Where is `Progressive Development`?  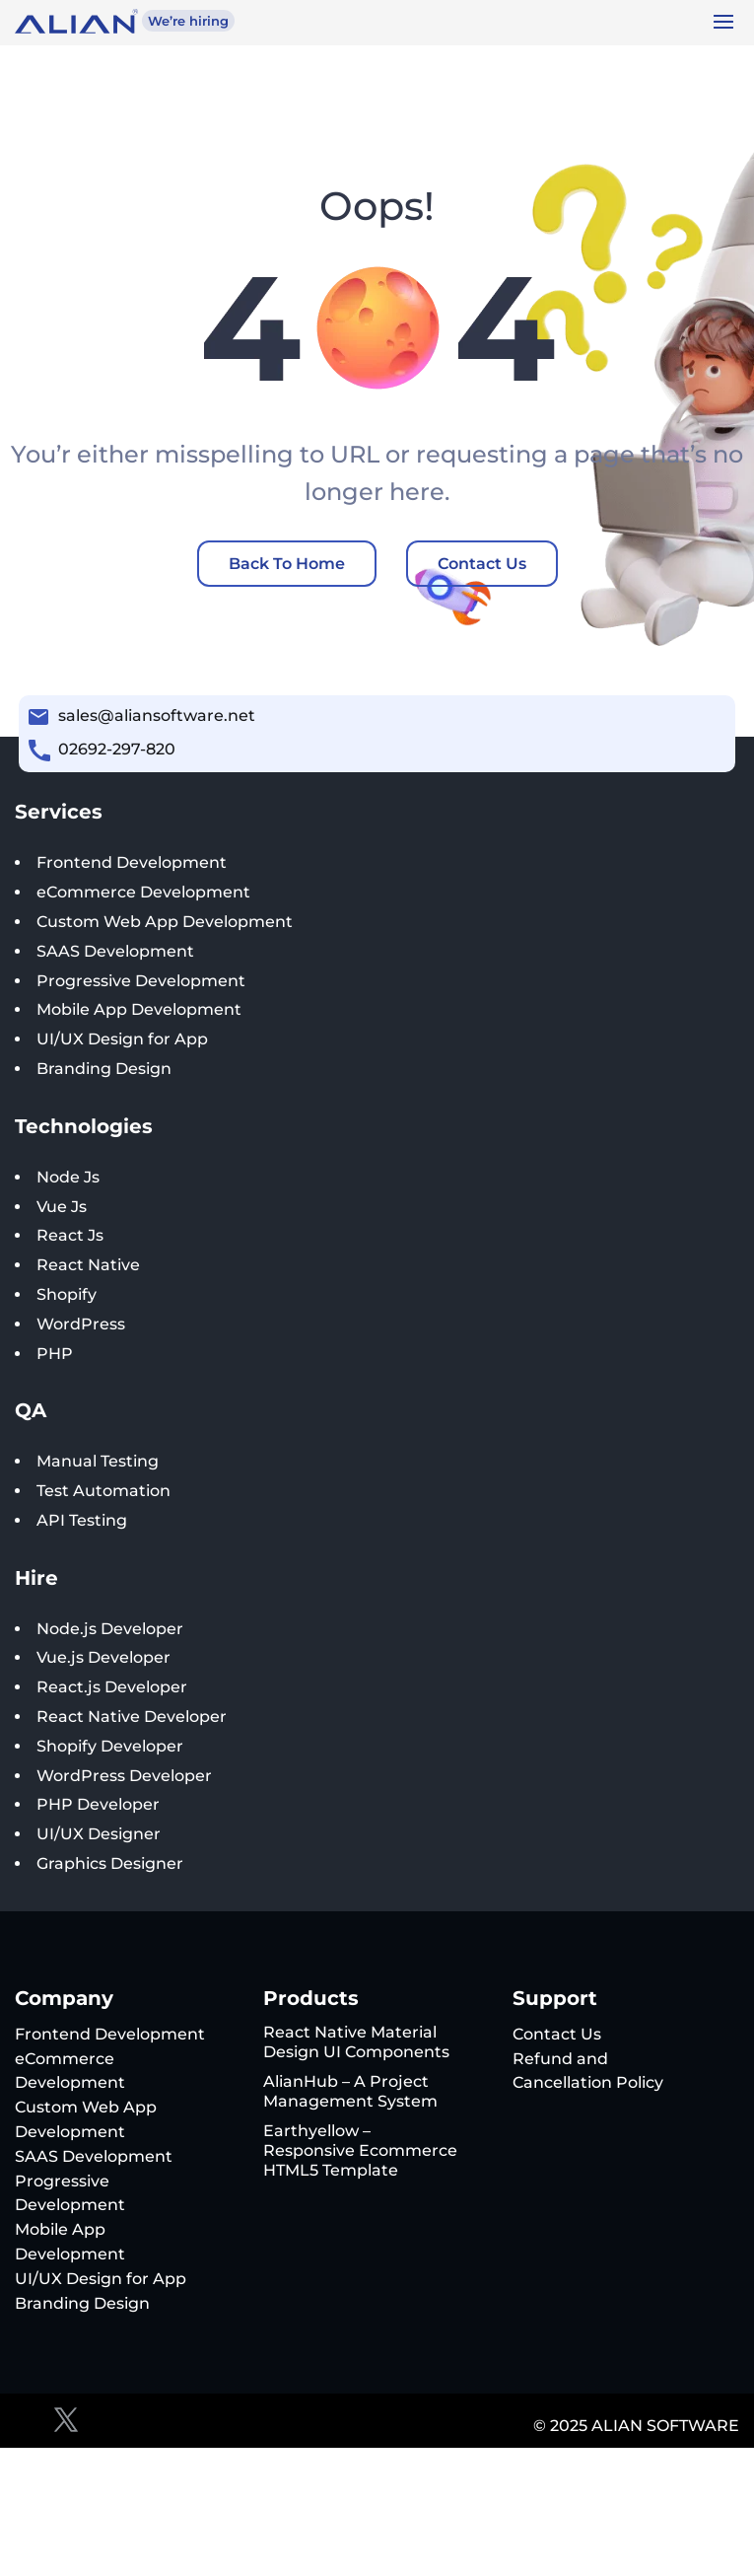 Progressive Development is located at coordinates (140, 980).